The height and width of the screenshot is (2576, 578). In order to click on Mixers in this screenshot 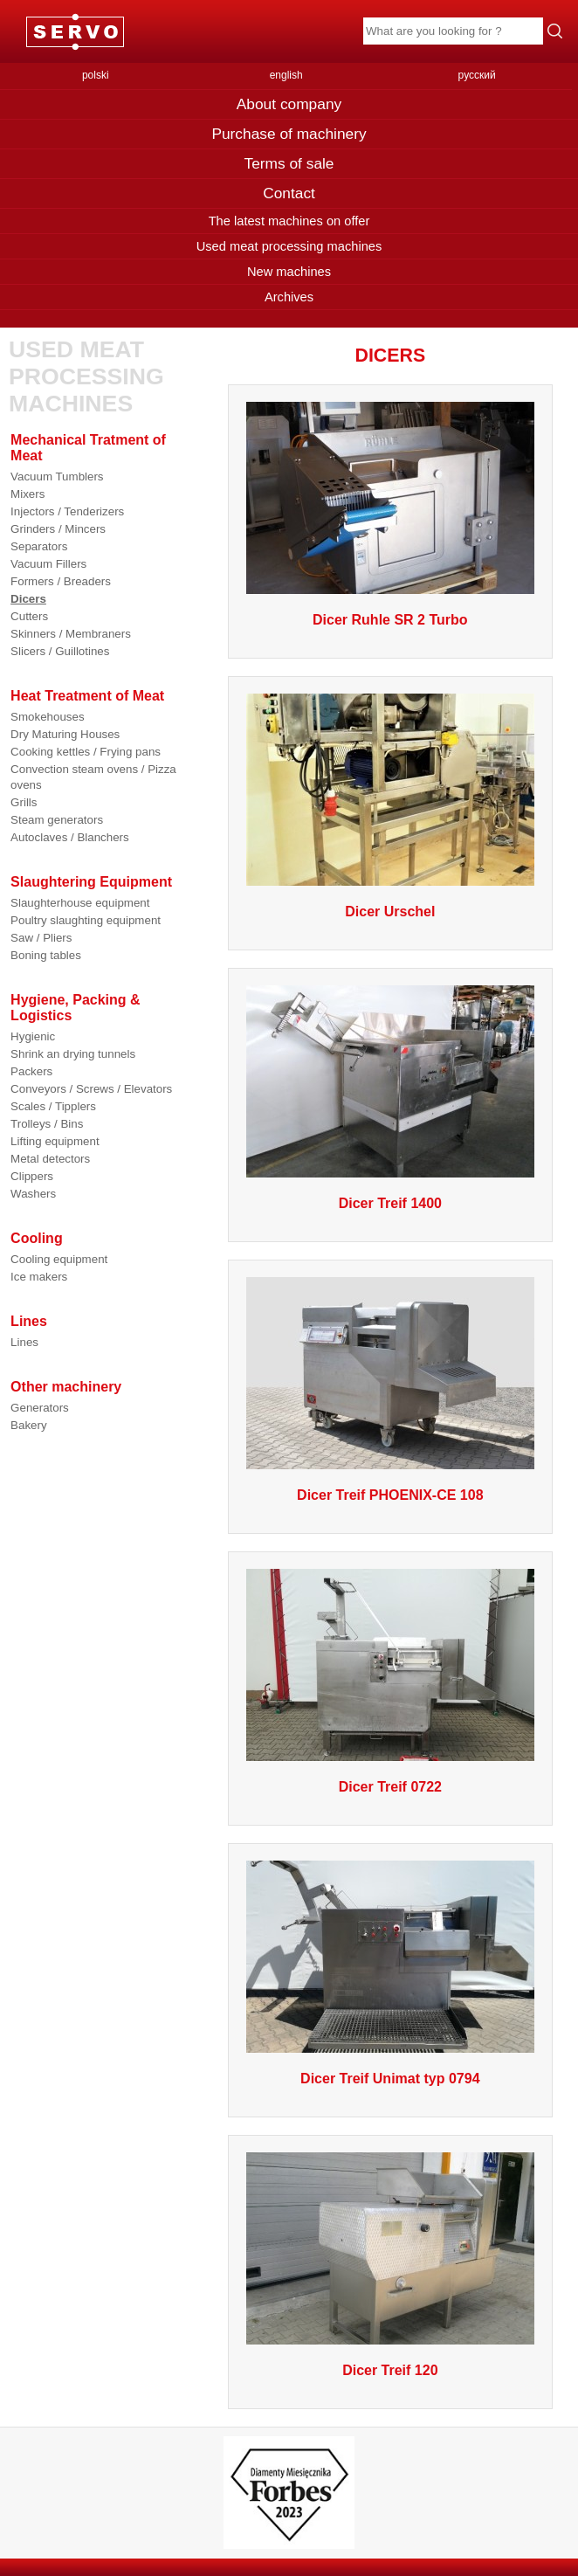, I will do `click(27, 494)`.